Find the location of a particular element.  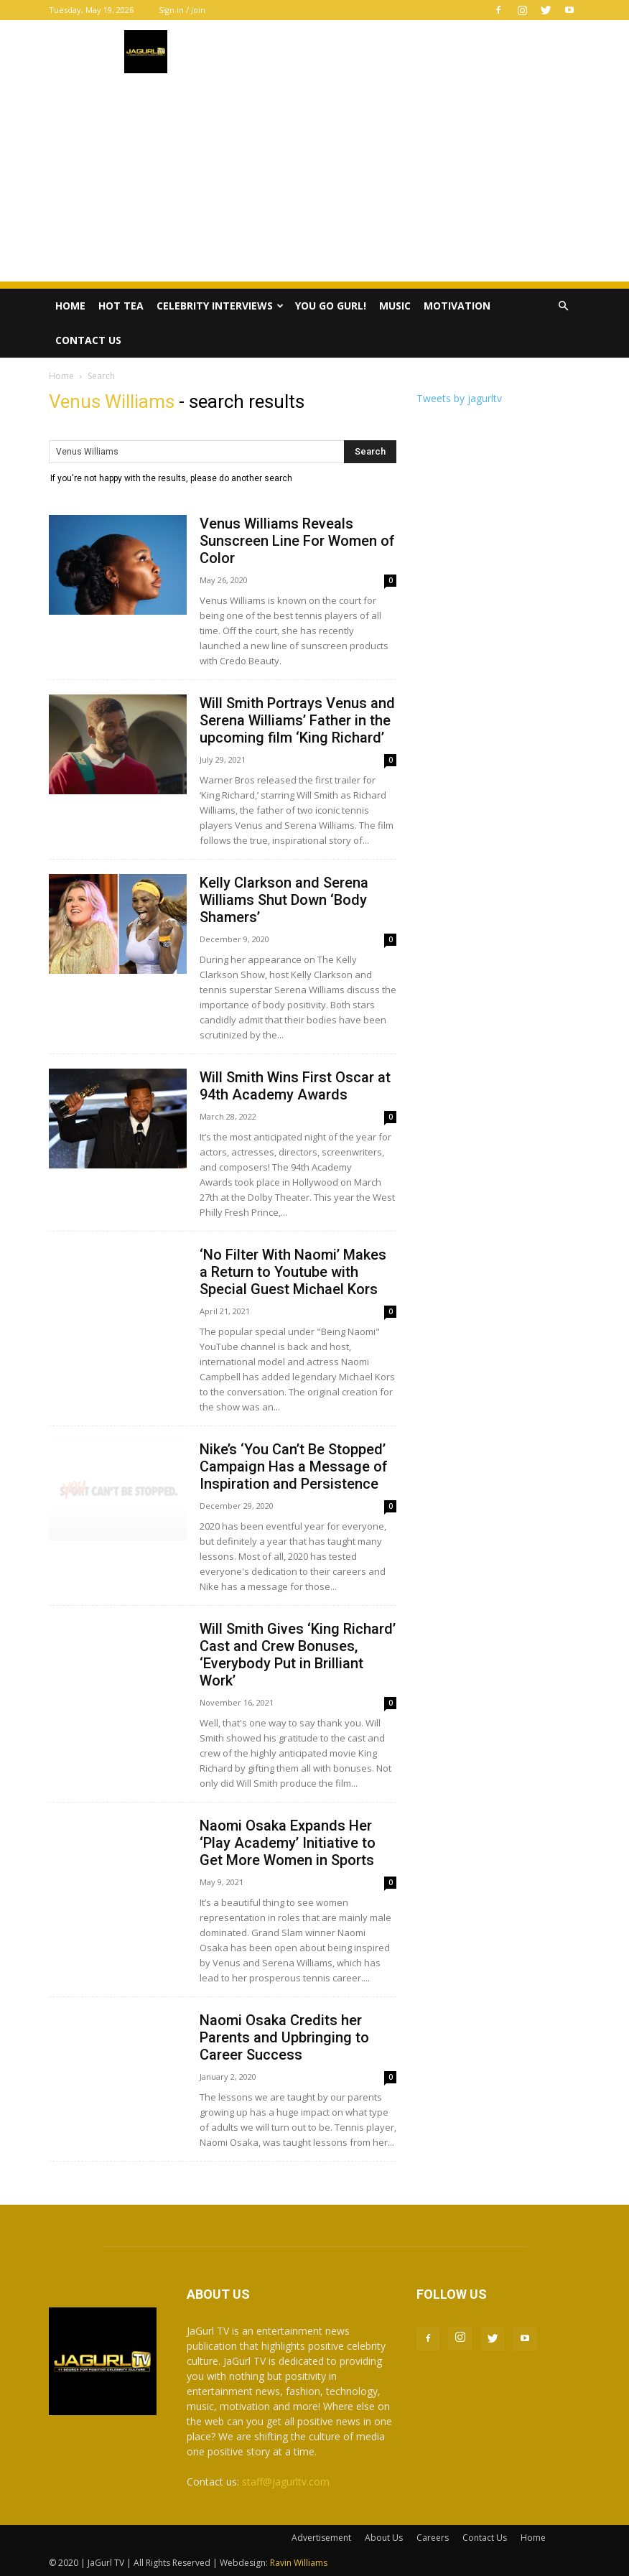

Celebrity Interviews is located at coordinates (220, 305).